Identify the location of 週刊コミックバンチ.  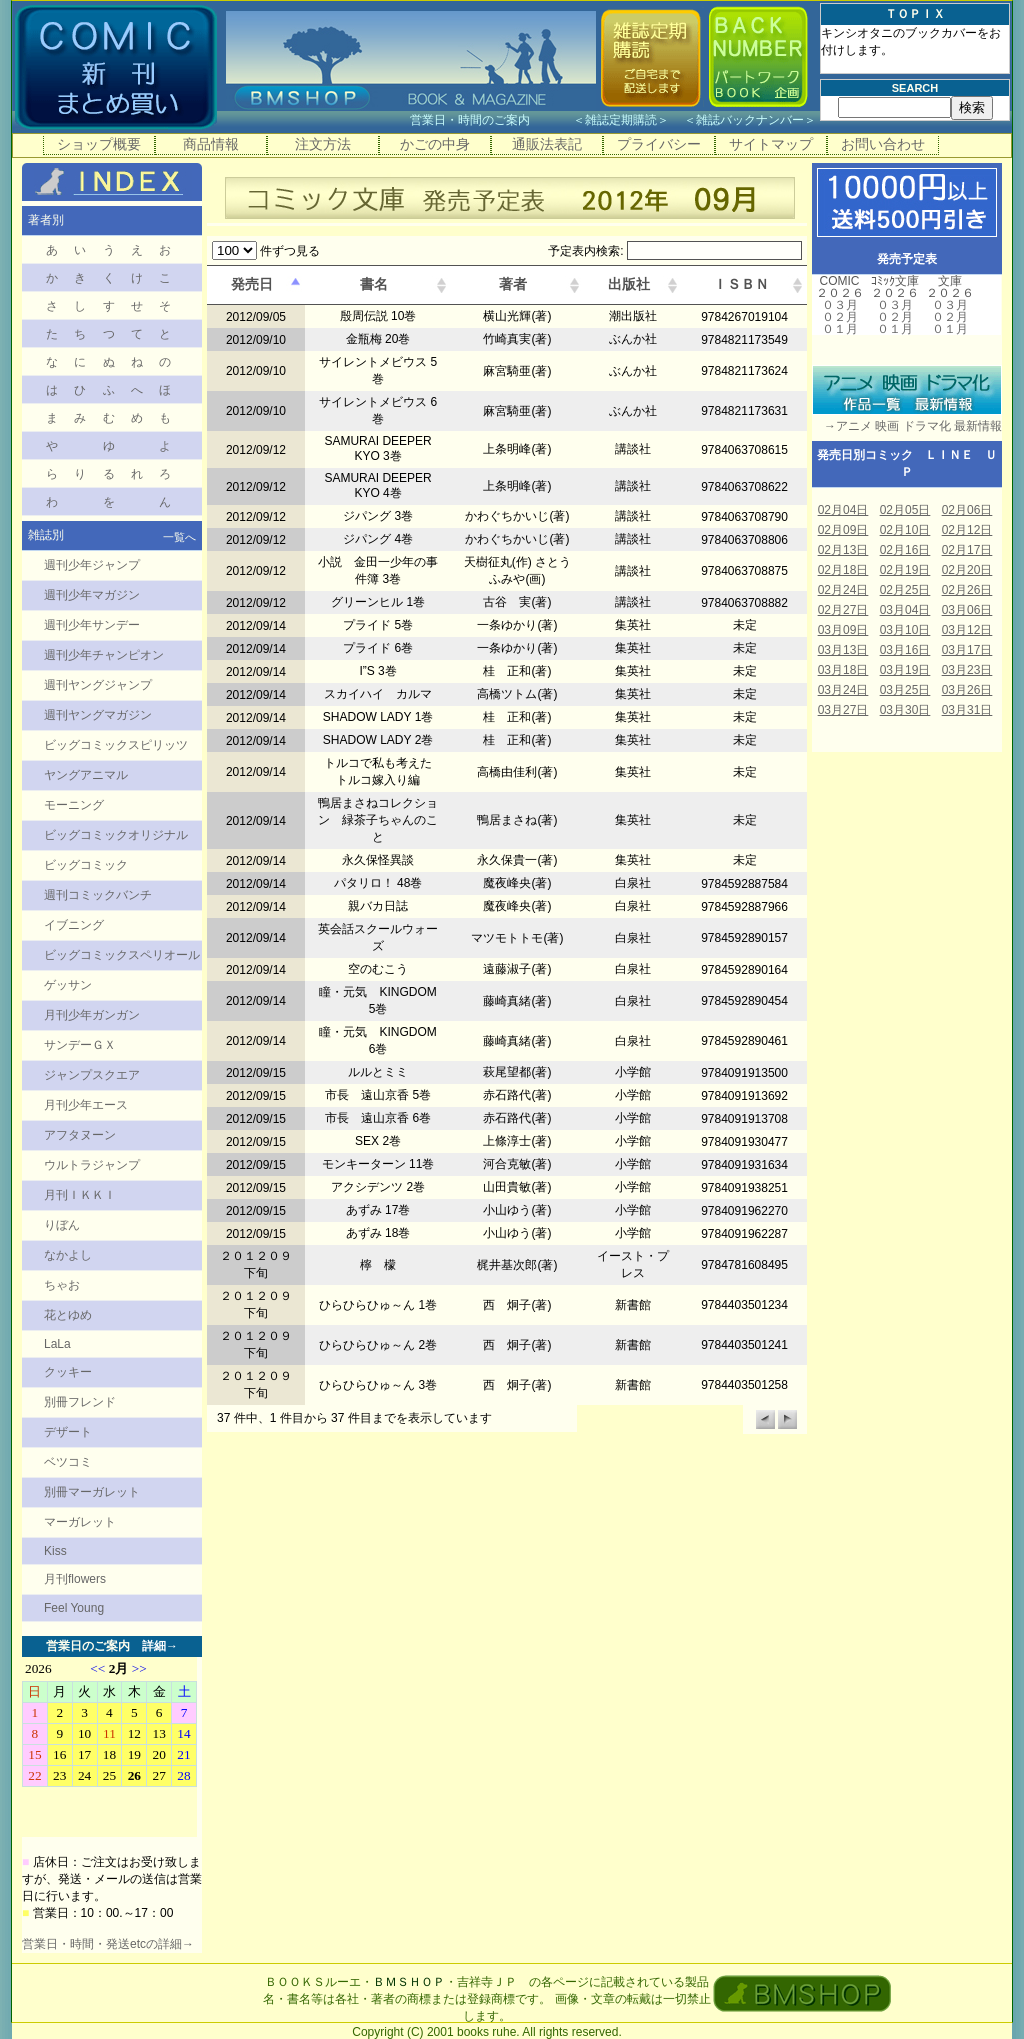
(98, 895).